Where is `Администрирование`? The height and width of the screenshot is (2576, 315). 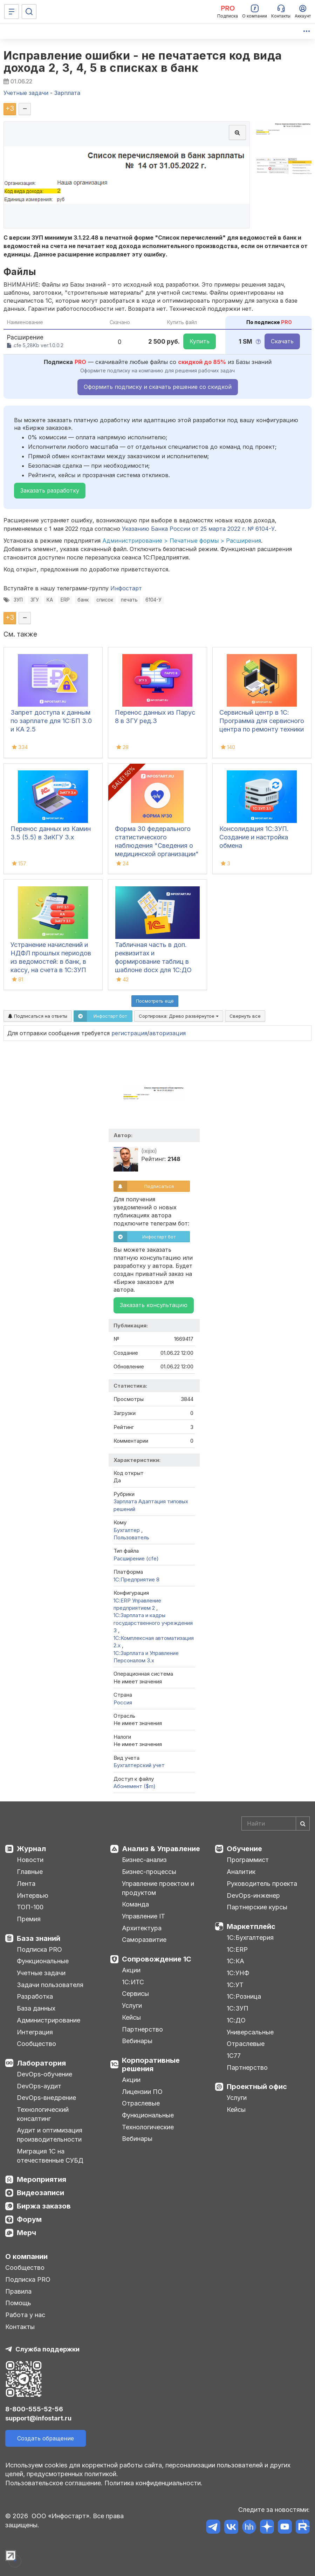
Администрирование is located at coordinates (48, 2020).